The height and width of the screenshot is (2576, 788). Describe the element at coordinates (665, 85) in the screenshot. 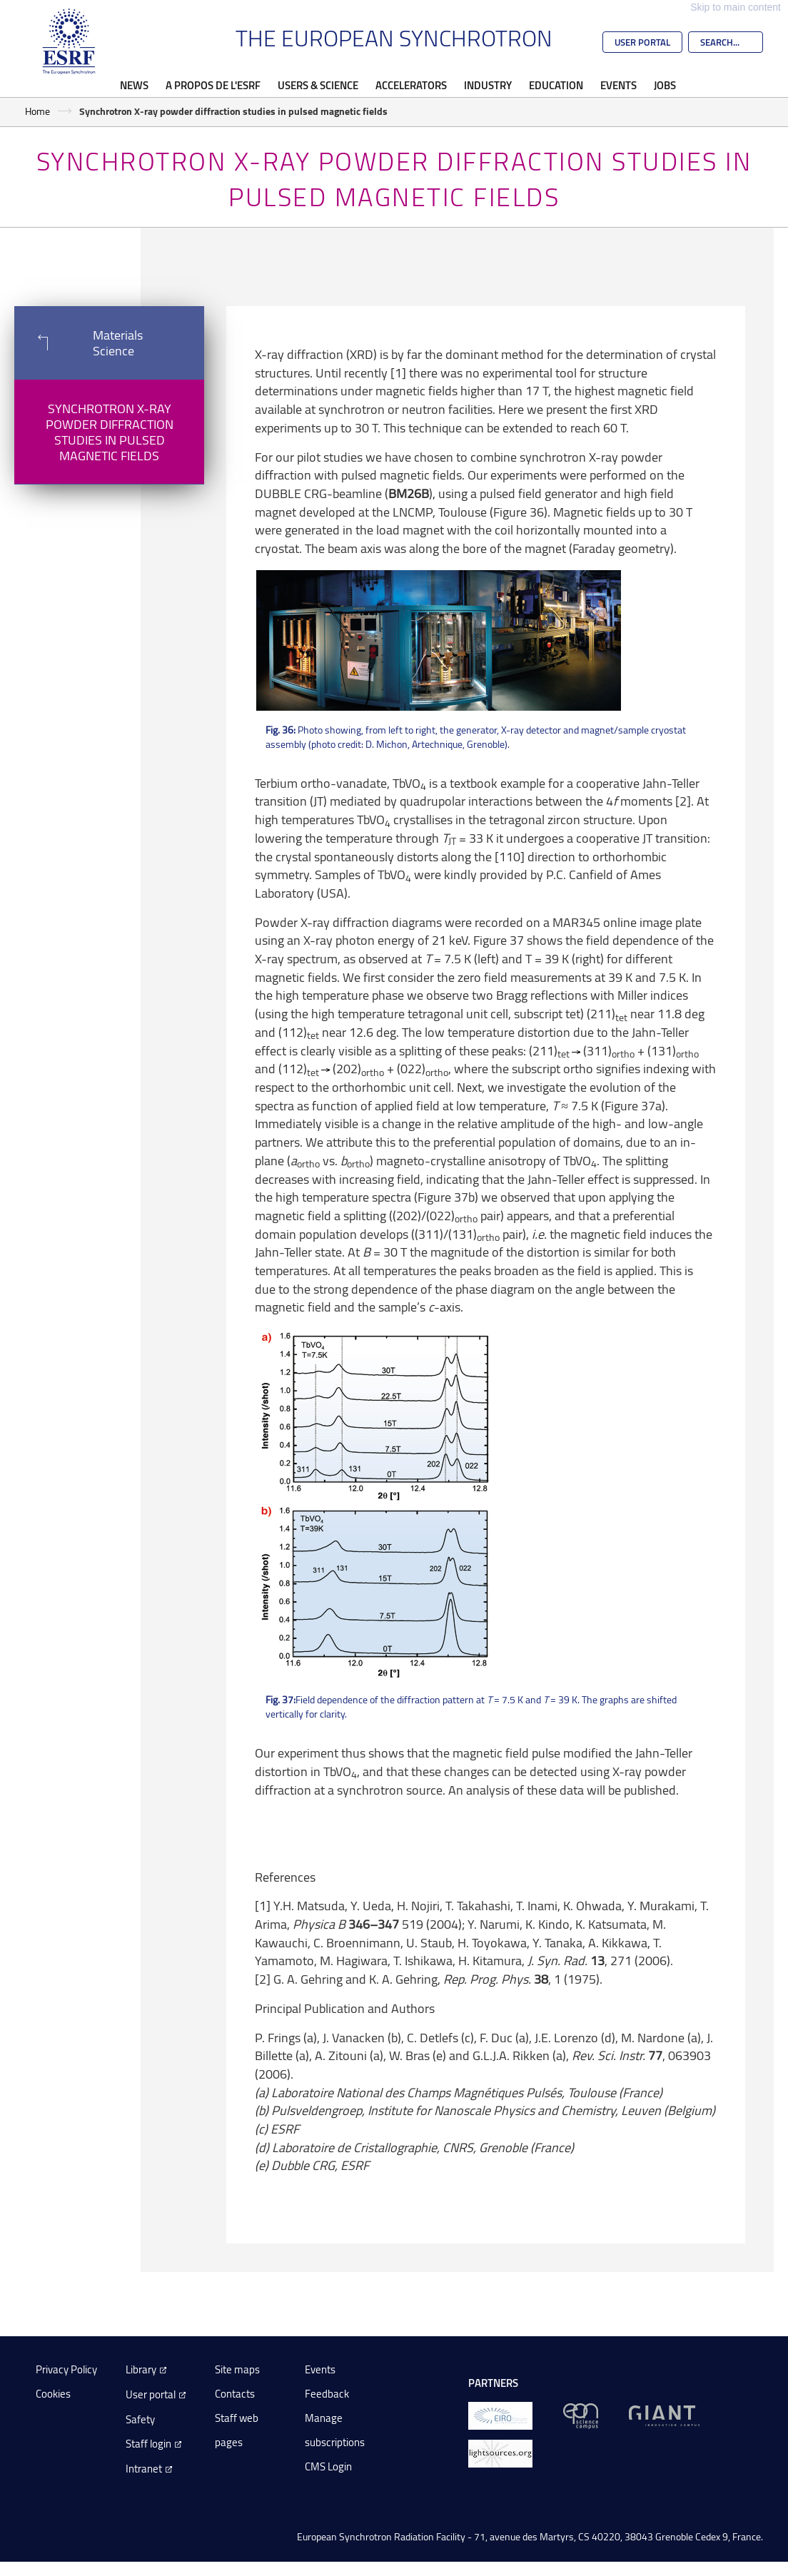

I see `Jobs` at that location.